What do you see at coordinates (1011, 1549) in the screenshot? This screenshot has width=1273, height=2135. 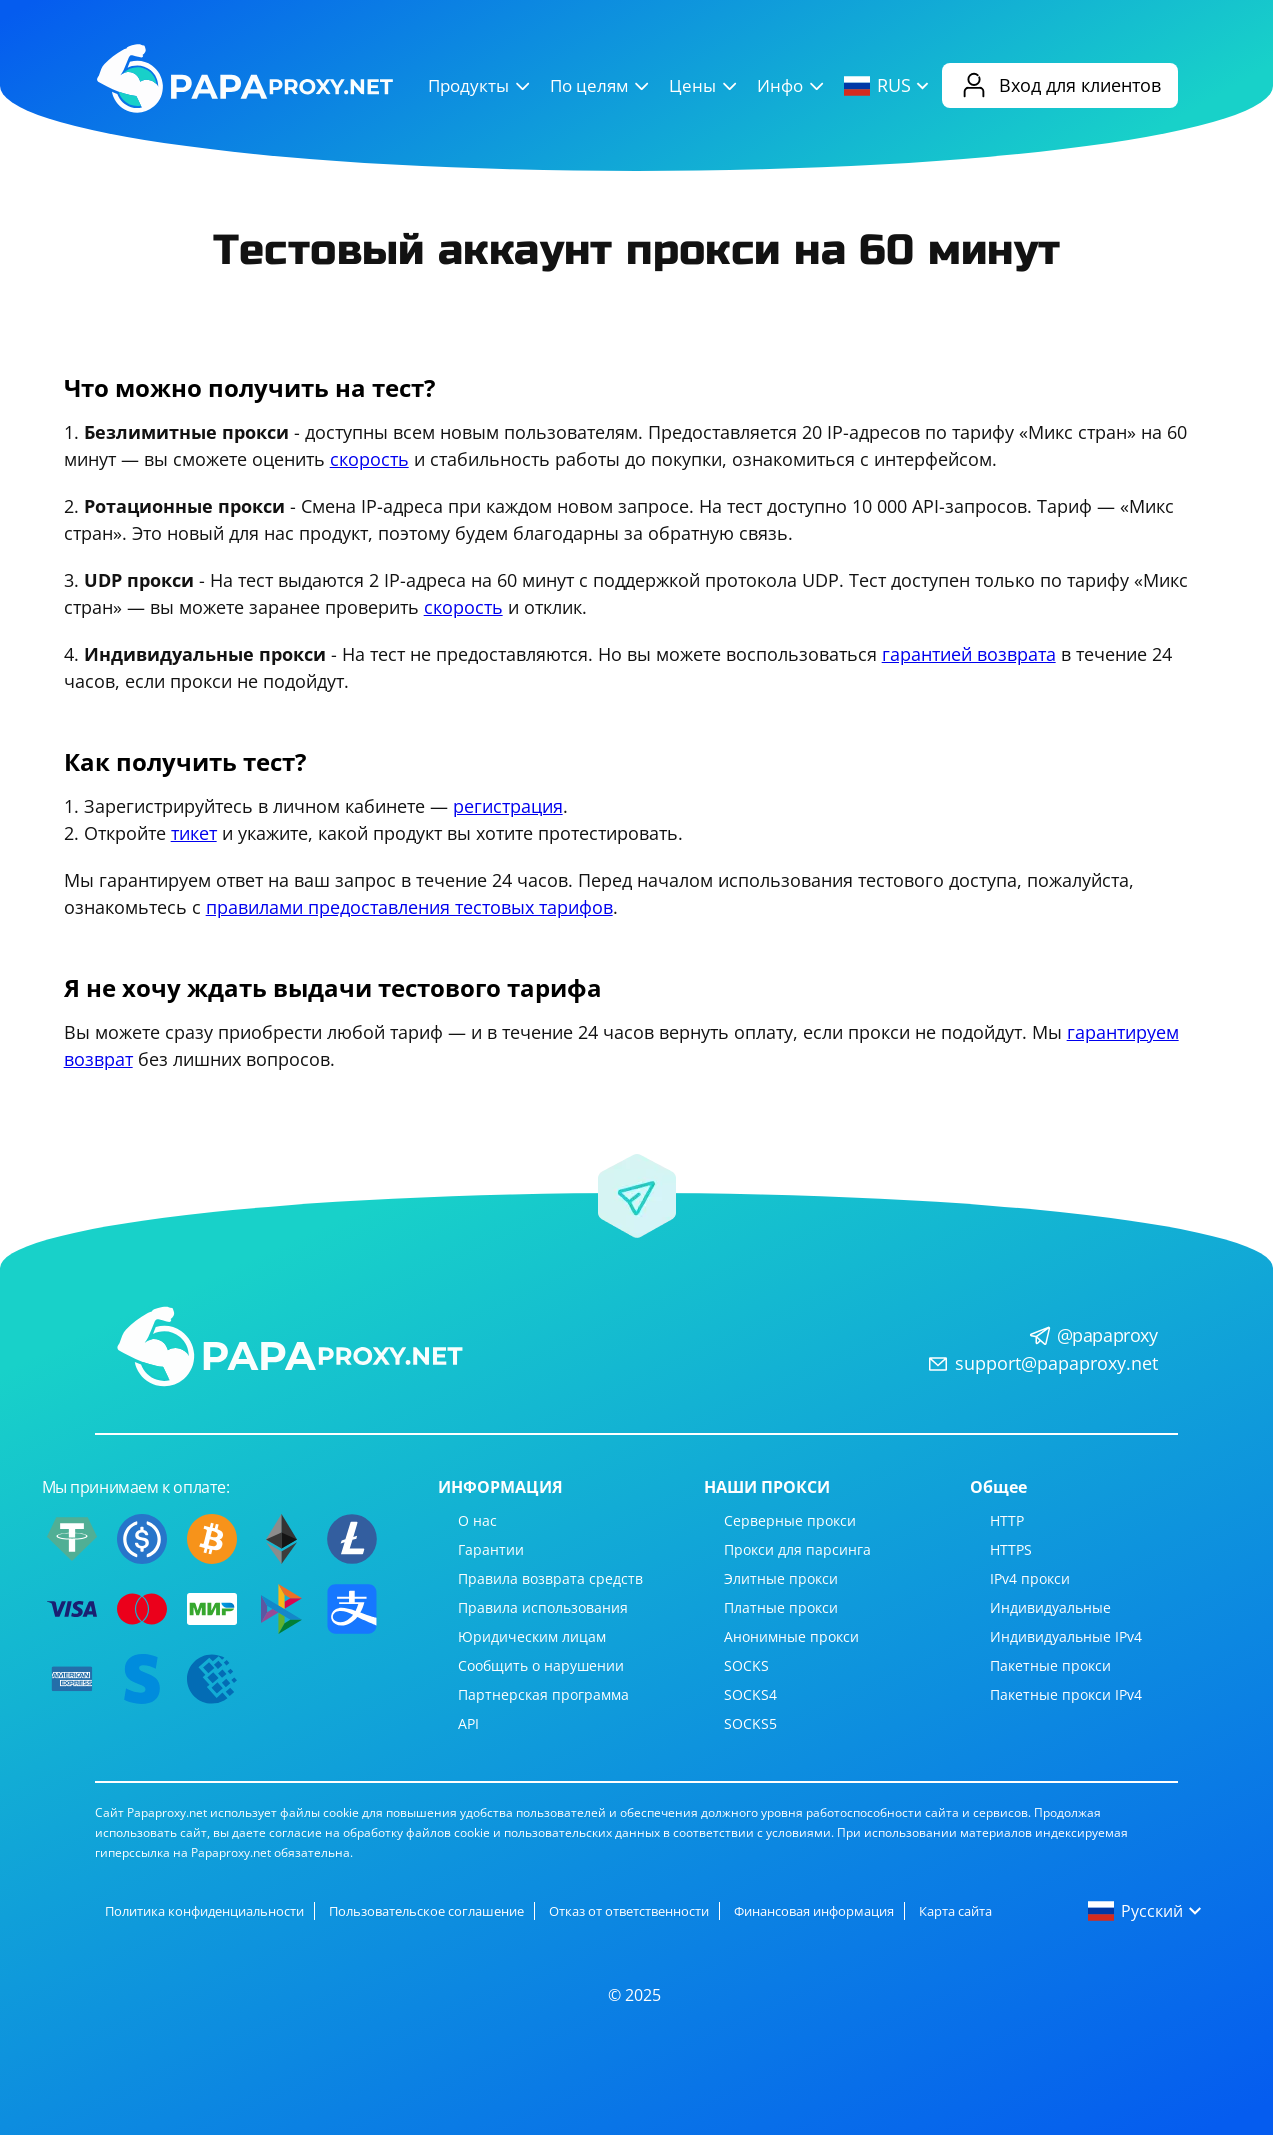 I see `HTTPS` at bounding box center [1011, 1549].